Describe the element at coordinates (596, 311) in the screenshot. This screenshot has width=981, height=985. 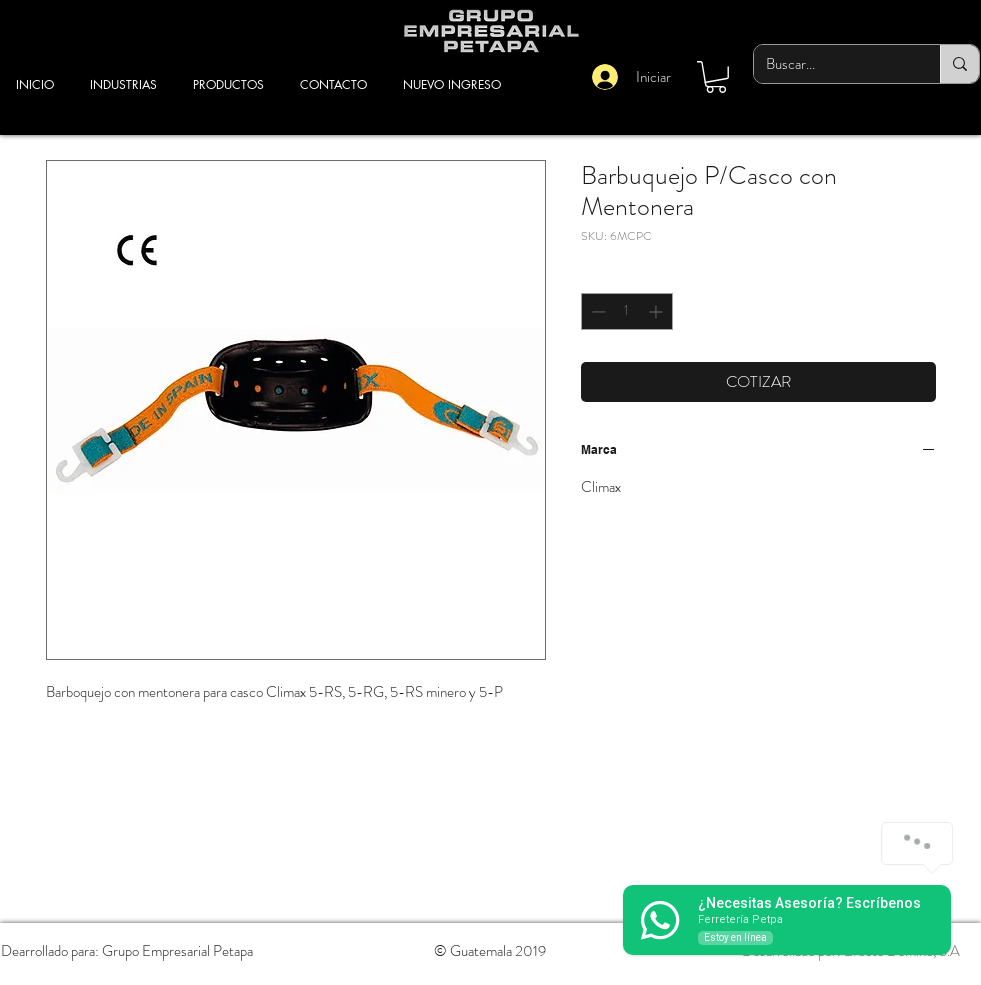
I see `[Decrement]` at that location.